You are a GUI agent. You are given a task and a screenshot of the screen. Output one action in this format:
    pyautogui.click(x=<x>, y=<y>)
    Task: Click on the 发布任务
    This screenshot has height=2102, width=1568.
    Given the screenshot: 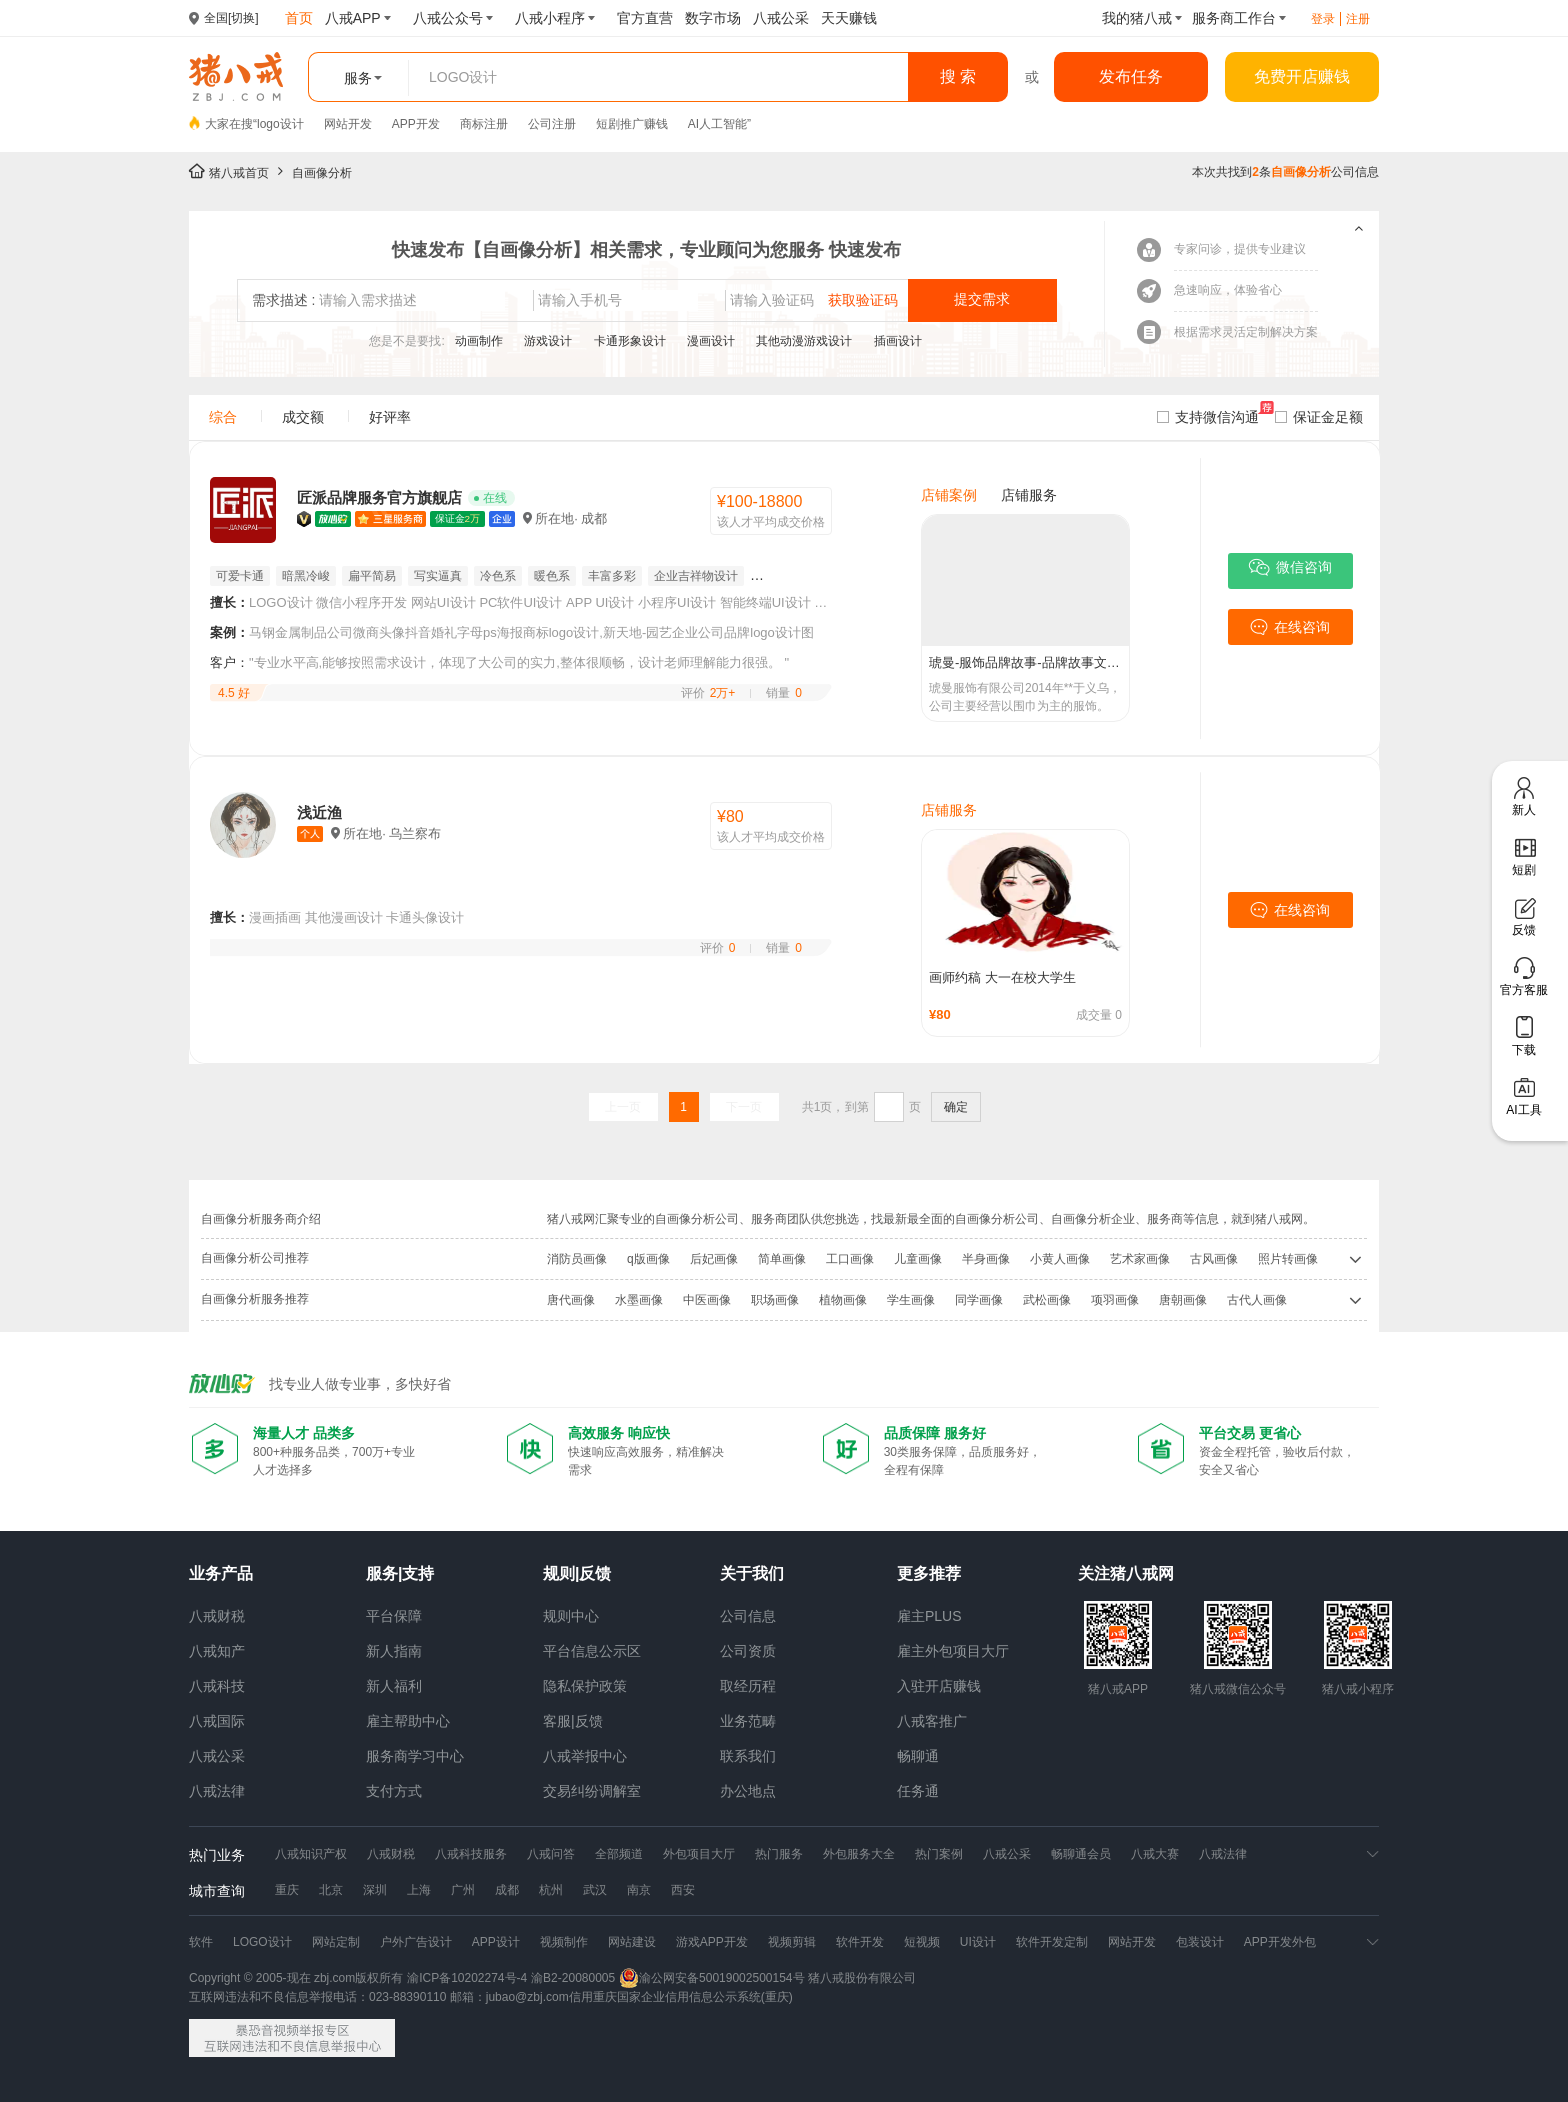 What is the action you would take?
    pyautogui.click(x=1131, y=76)
    